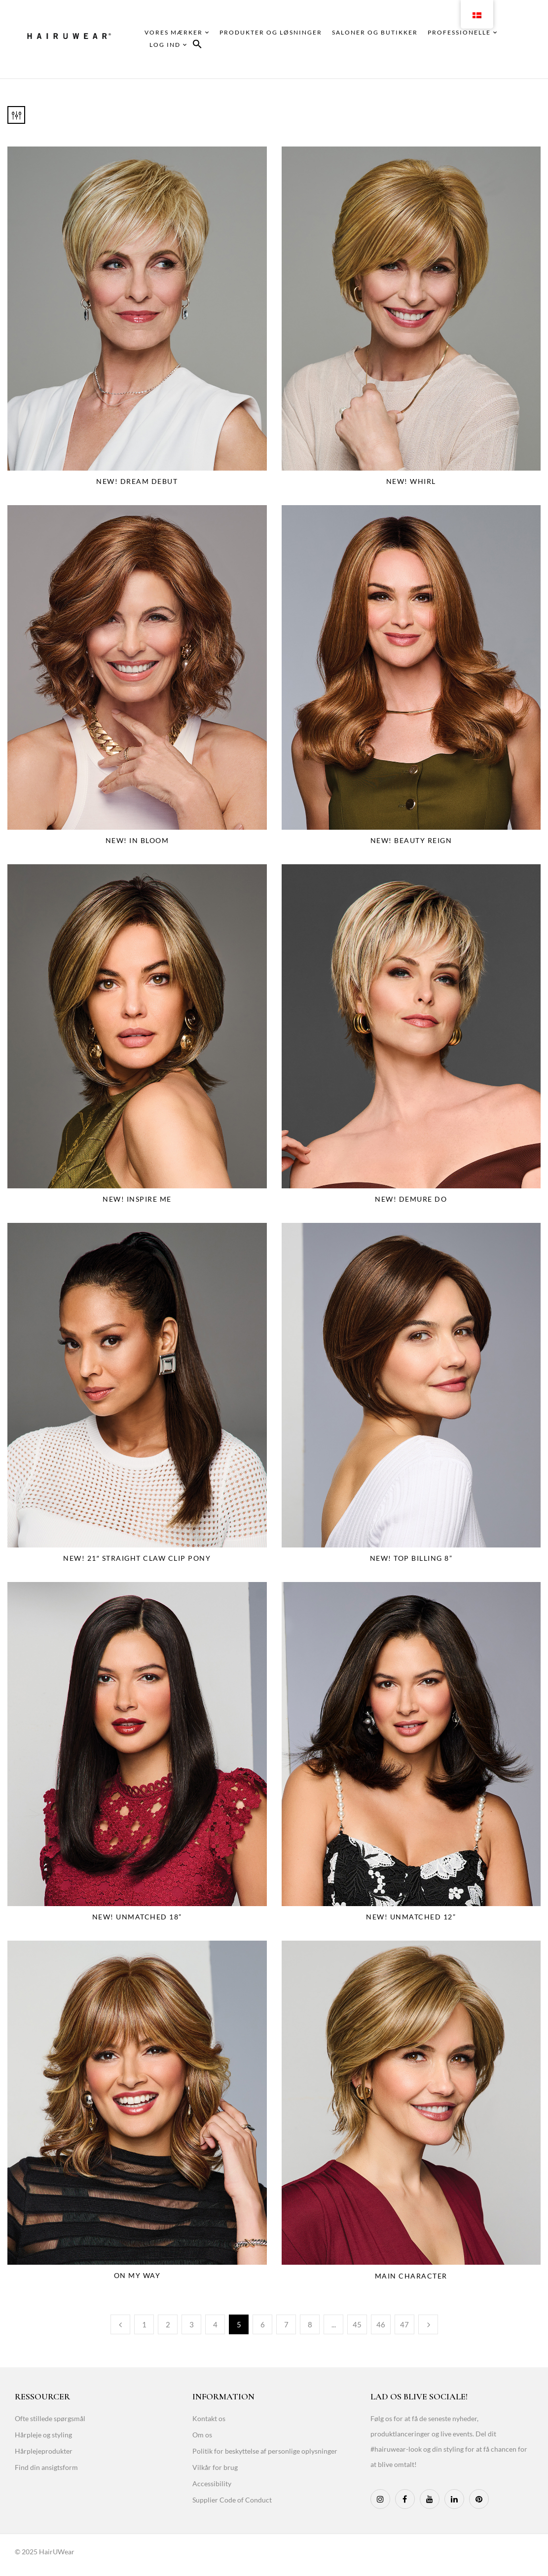 This screenshot has height=2576, width=548. What do you see at coordinates (197, 45) in the screenshot?
I see `[button]` at bounding box center [197, 45].